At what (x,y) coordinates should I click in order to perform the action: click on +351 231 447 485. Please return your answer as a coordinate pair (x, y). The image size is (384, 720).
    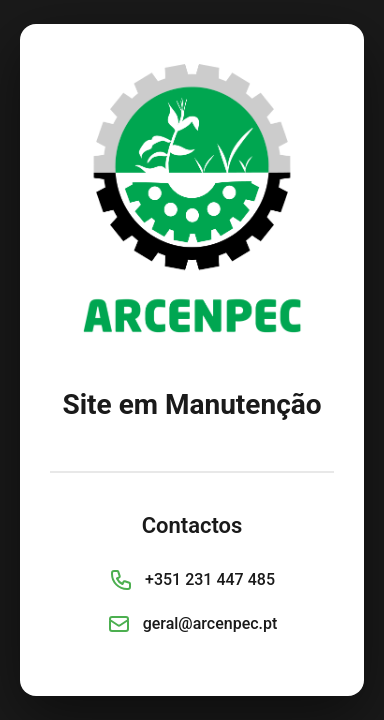
    Looking at the image, I should click on (210, 579).